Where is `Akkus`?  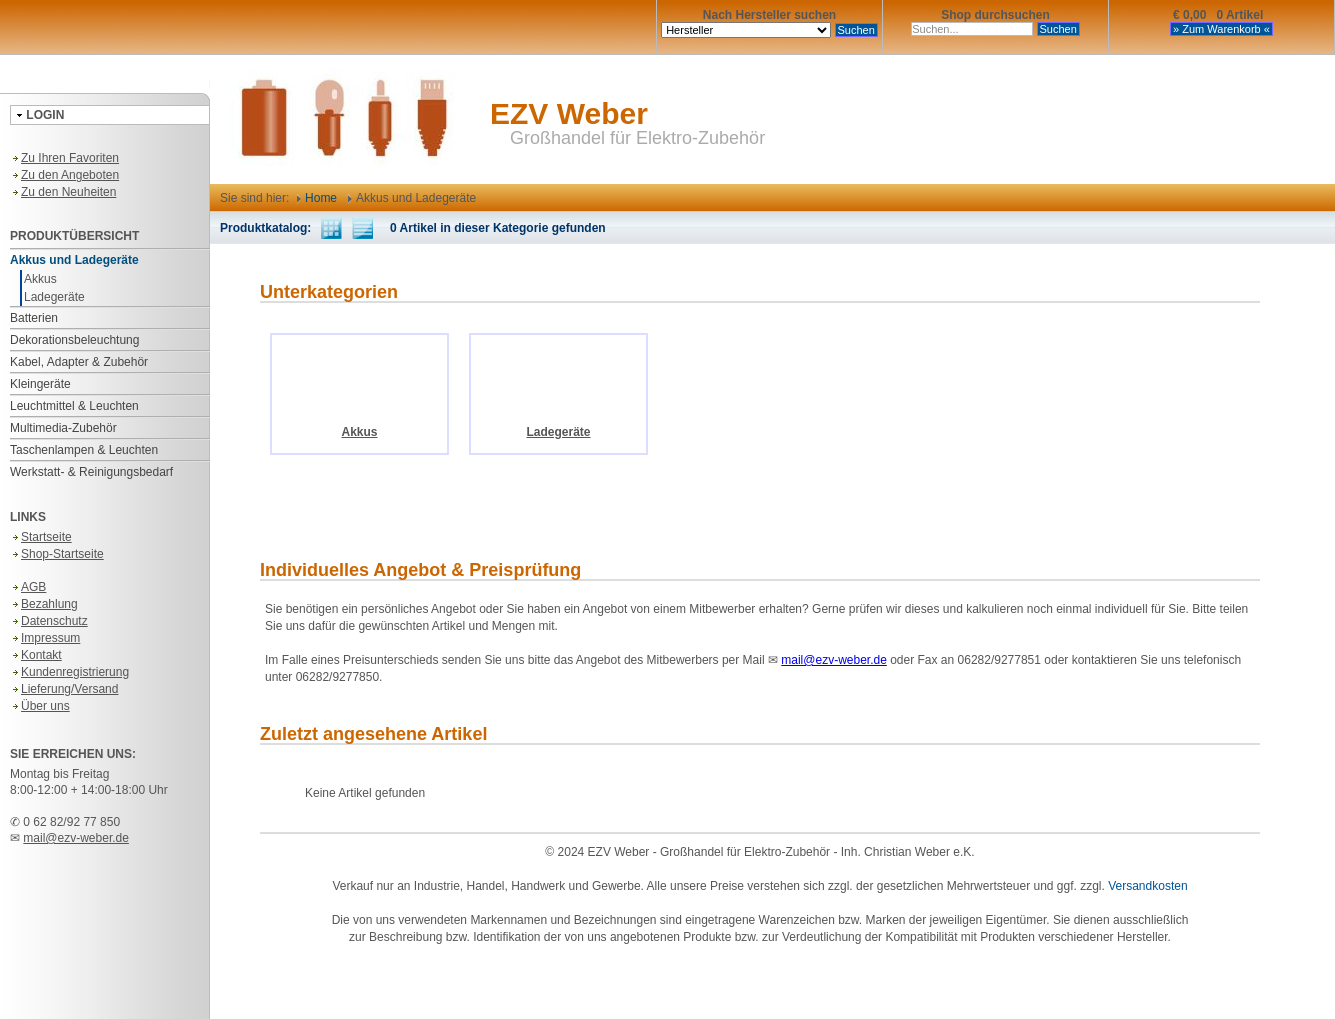 Akkus is located at coordinates (40, 279).